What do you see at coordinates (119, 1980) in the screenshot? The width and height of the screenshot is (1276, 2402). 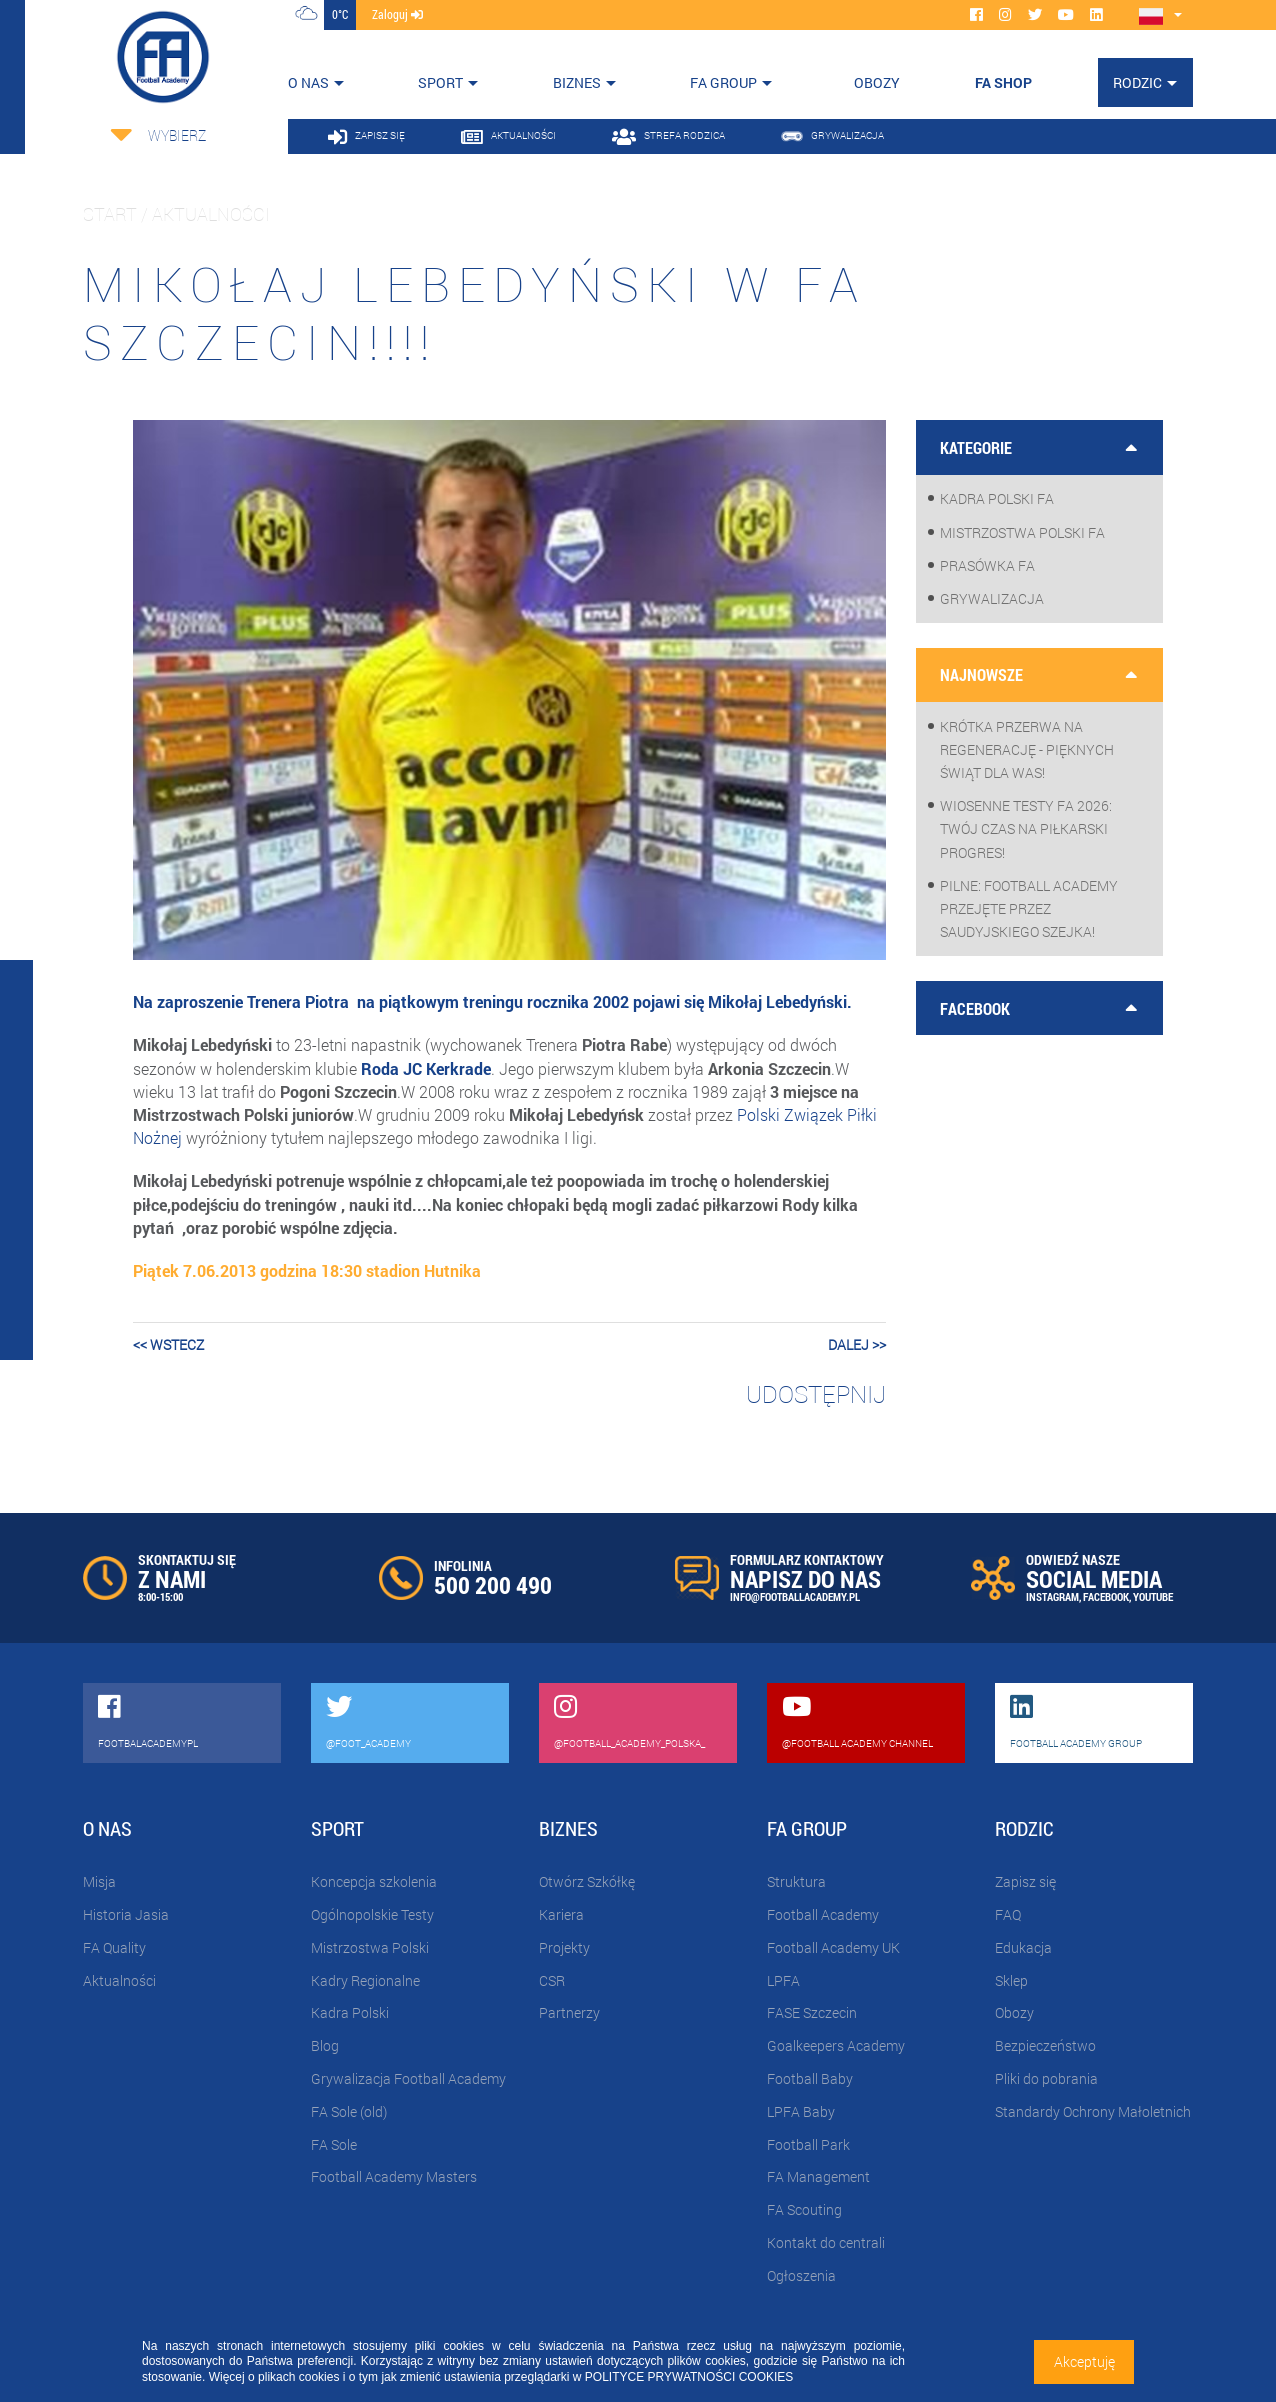 I see `Aktualności` at bounding box center [119, 1980].